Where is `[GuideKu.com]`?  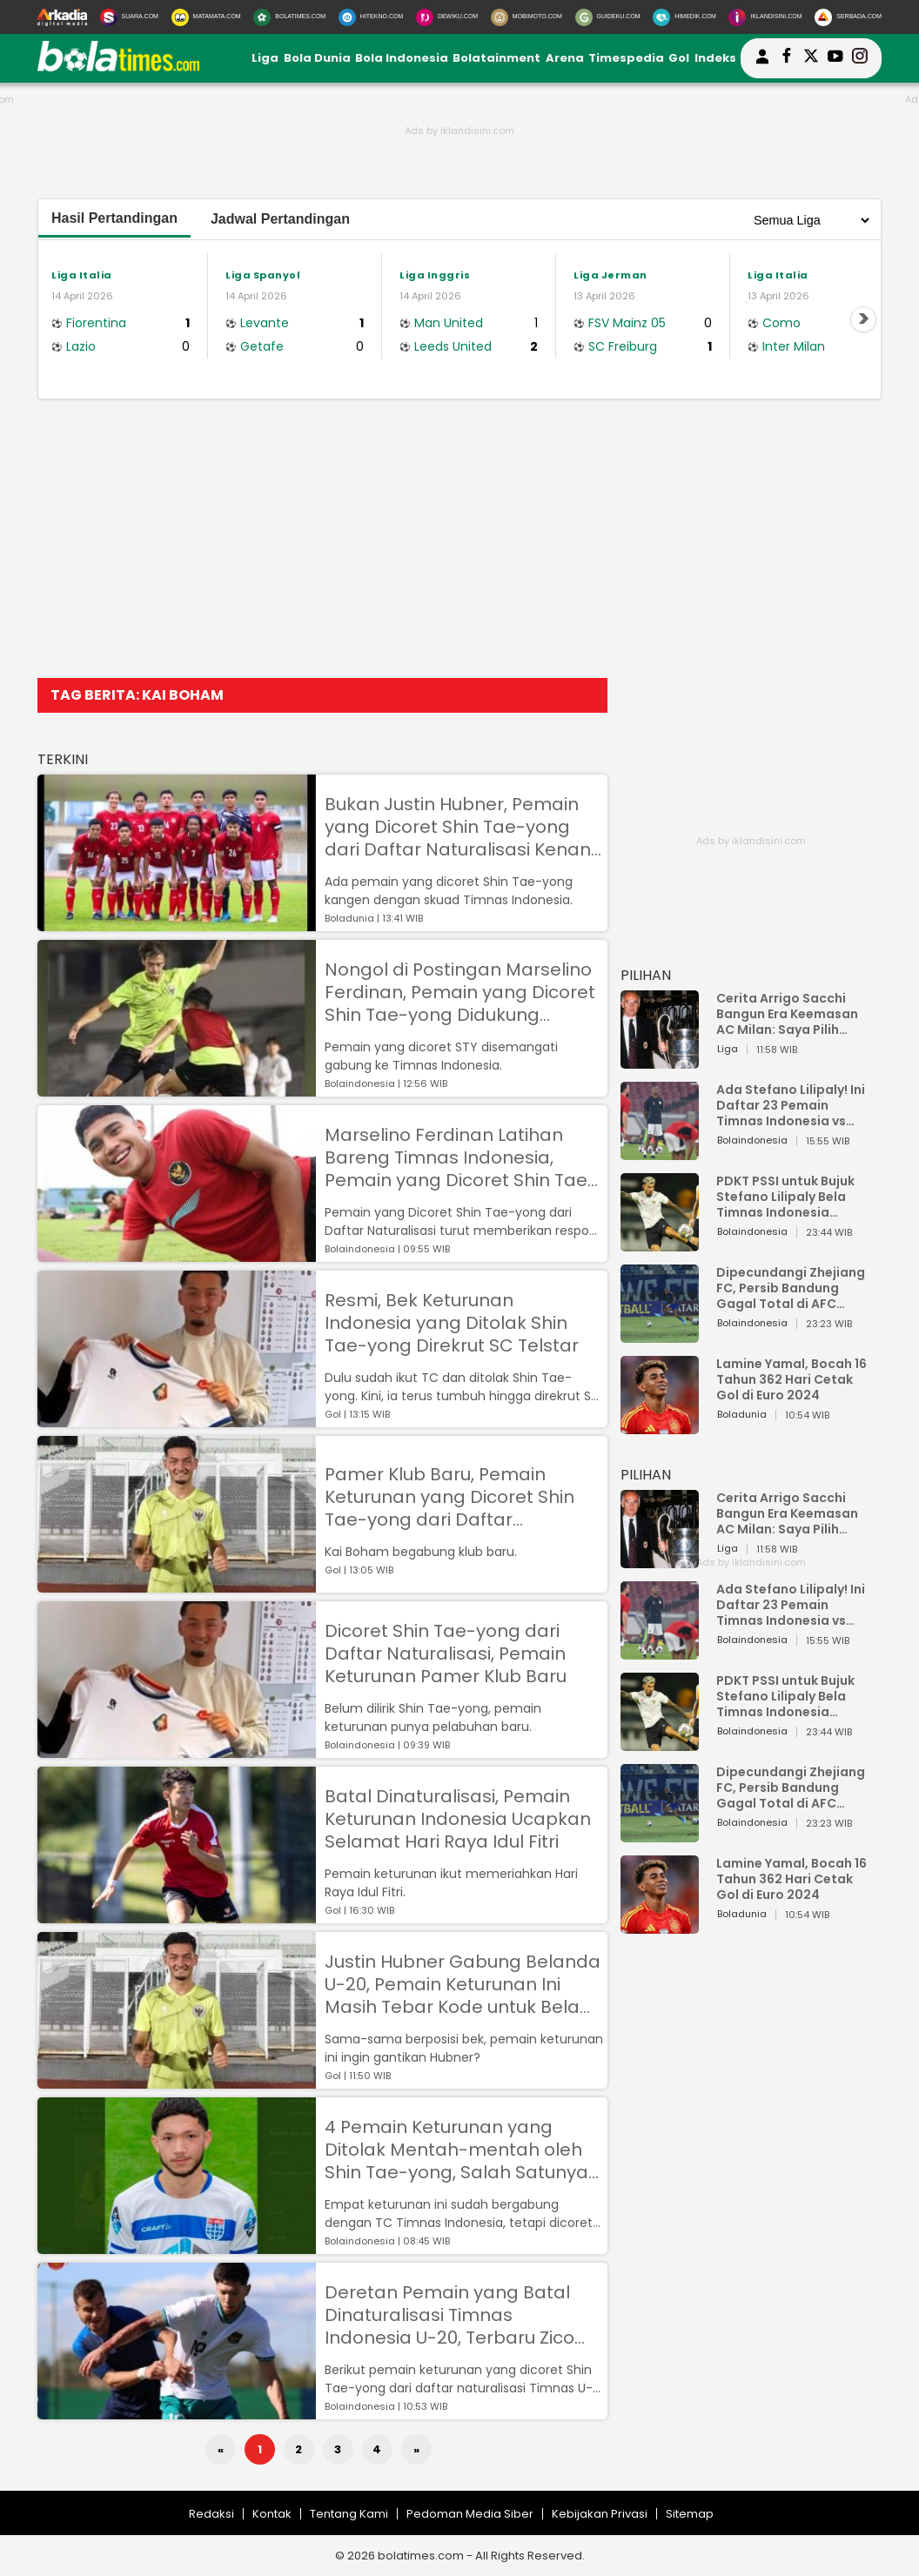
[GuideKu.com] is located at coordinates (608, 17).